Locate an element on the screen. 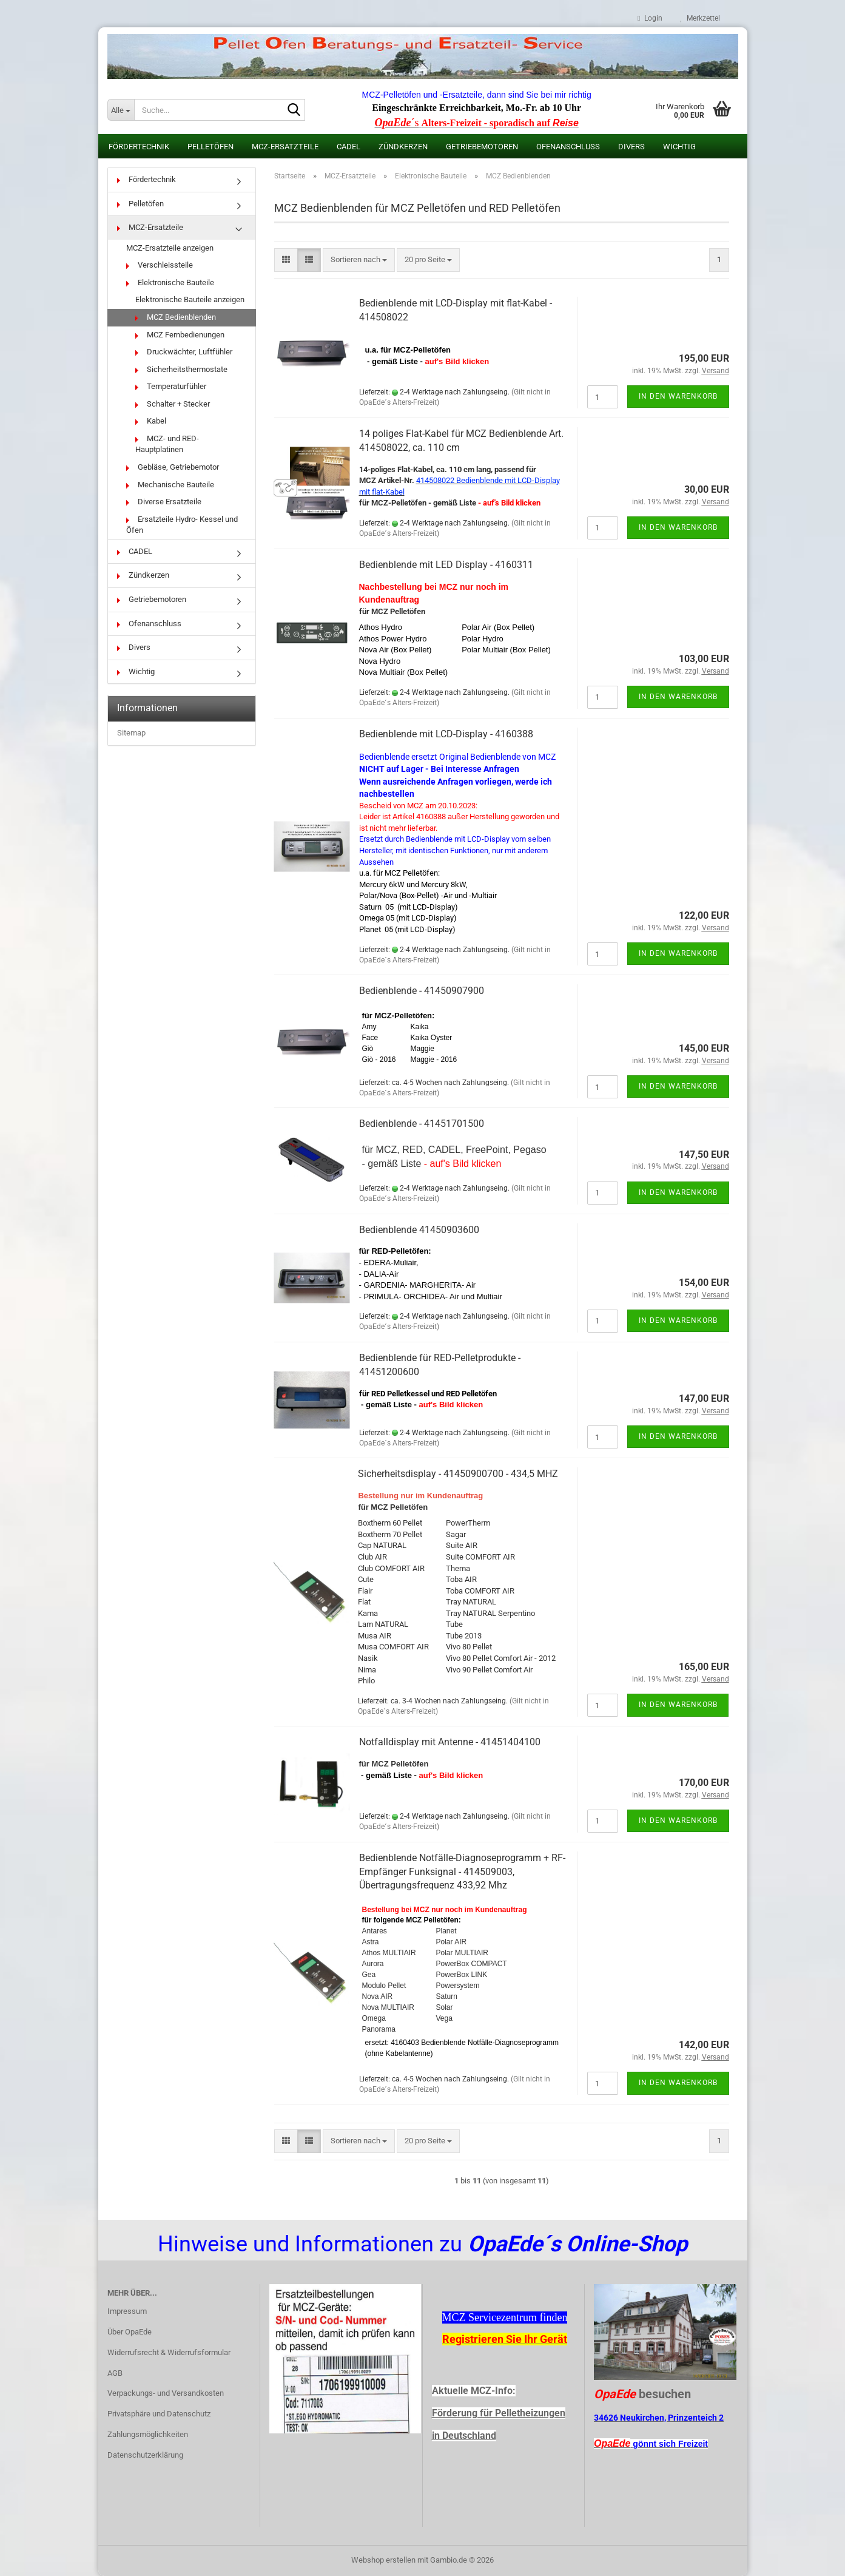 This screenshot has width=845, height=2576. Divers is located at coordinates (631, 146).